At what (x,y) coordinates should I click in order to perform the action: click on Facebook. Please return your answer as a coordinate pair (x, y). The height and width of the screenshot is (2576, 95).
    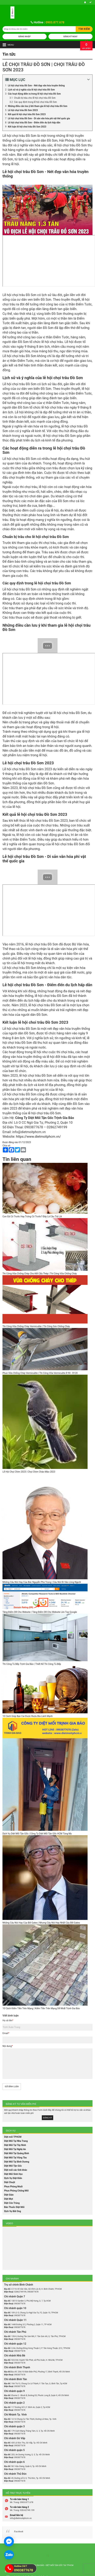
    Looking at the image, I should click on (18, 2531).